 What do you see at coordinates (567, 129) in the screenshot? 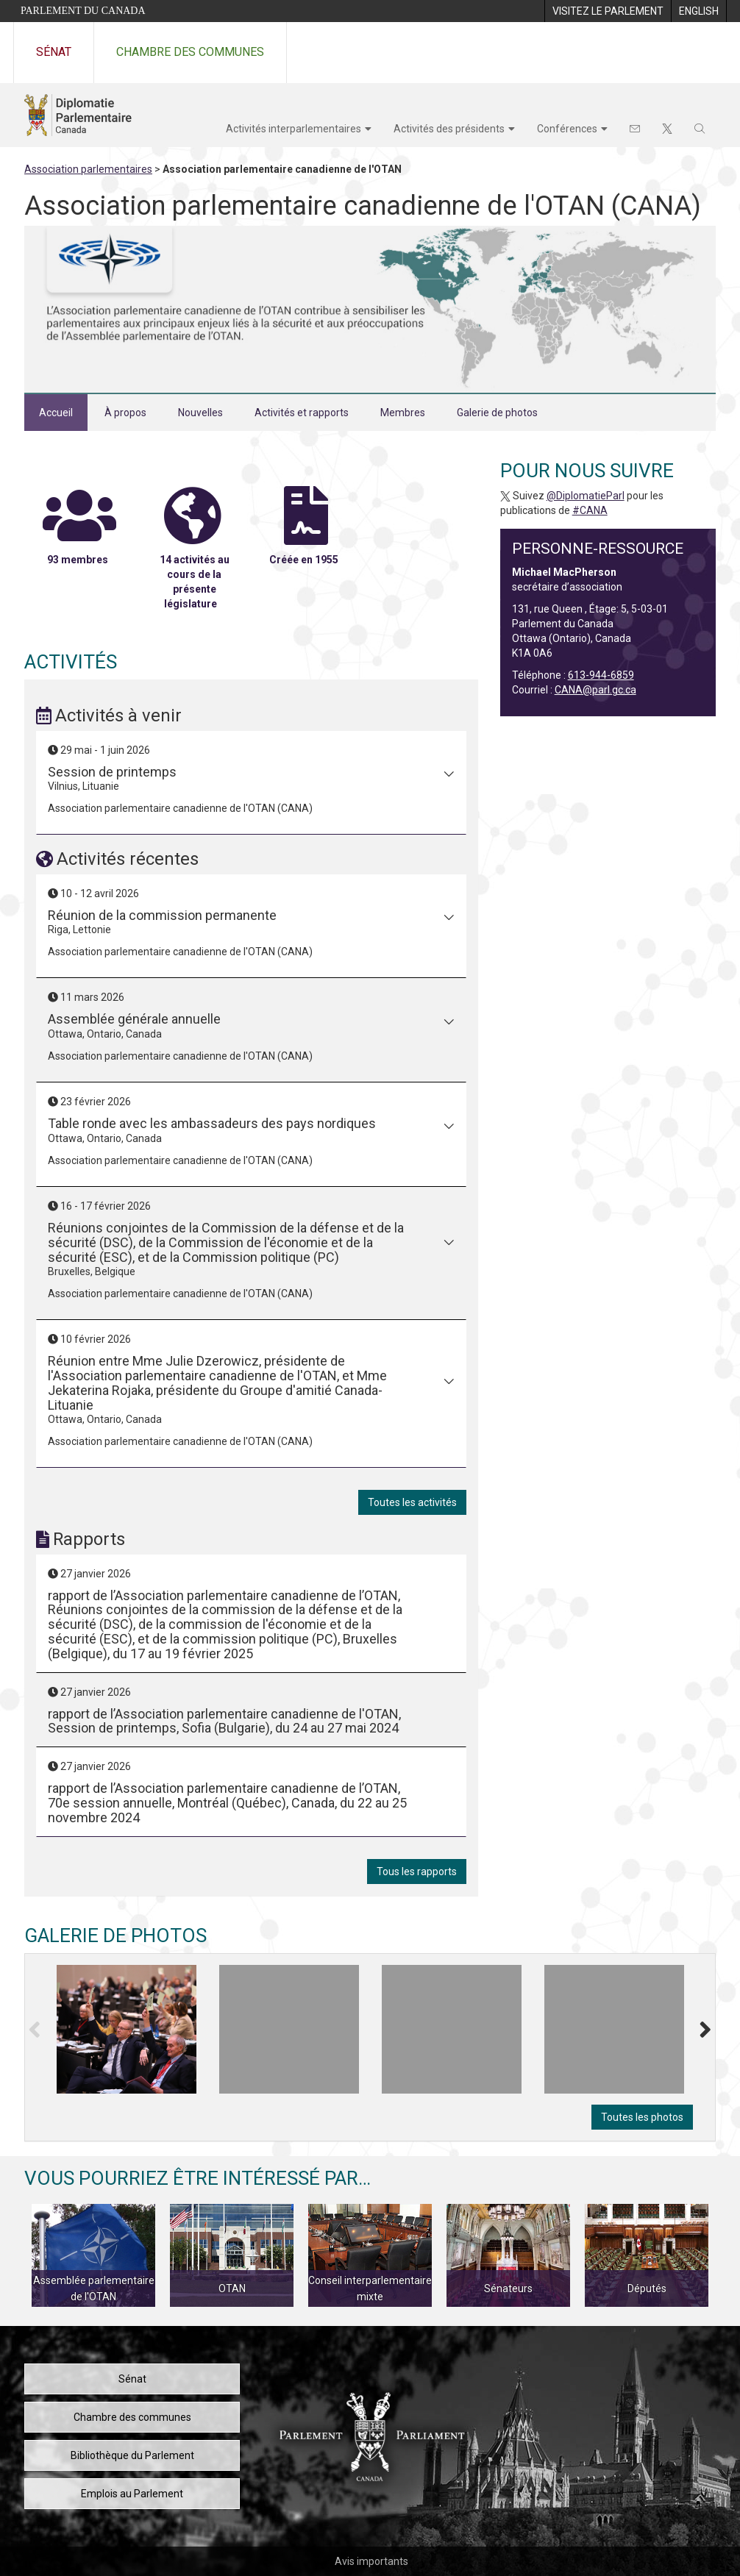
I see `Conférences` at bounding box center [567, 129].